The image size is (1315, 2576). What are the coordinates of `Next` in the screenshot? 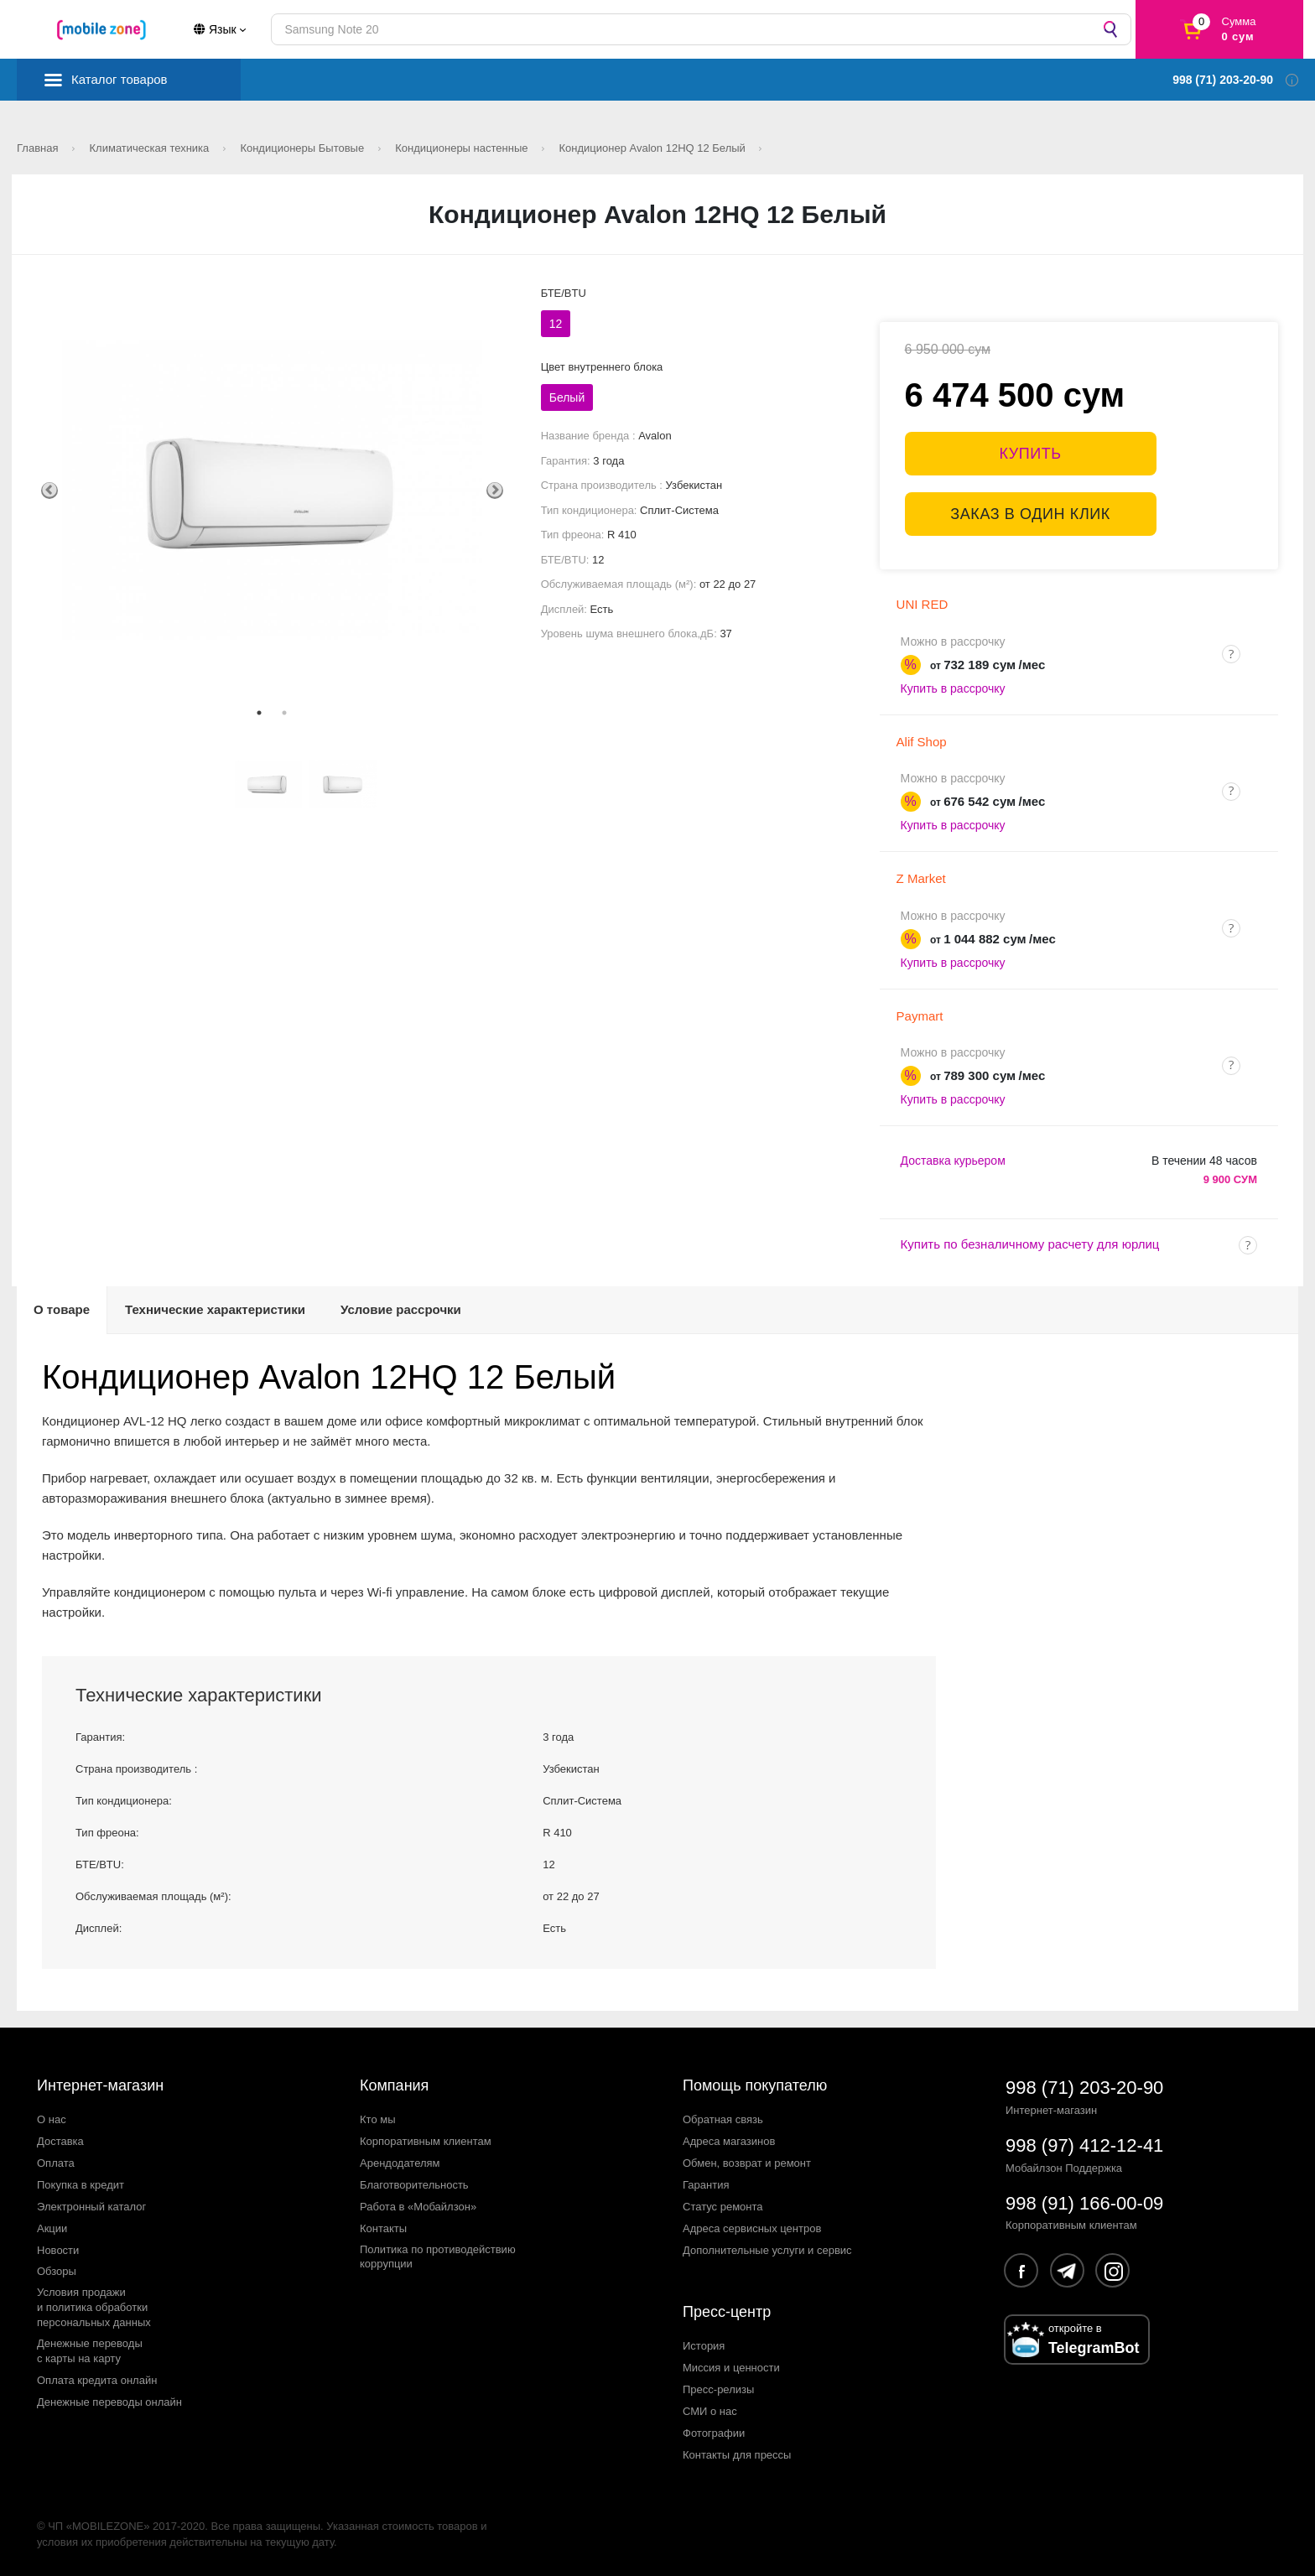 It's located at (494, 490).